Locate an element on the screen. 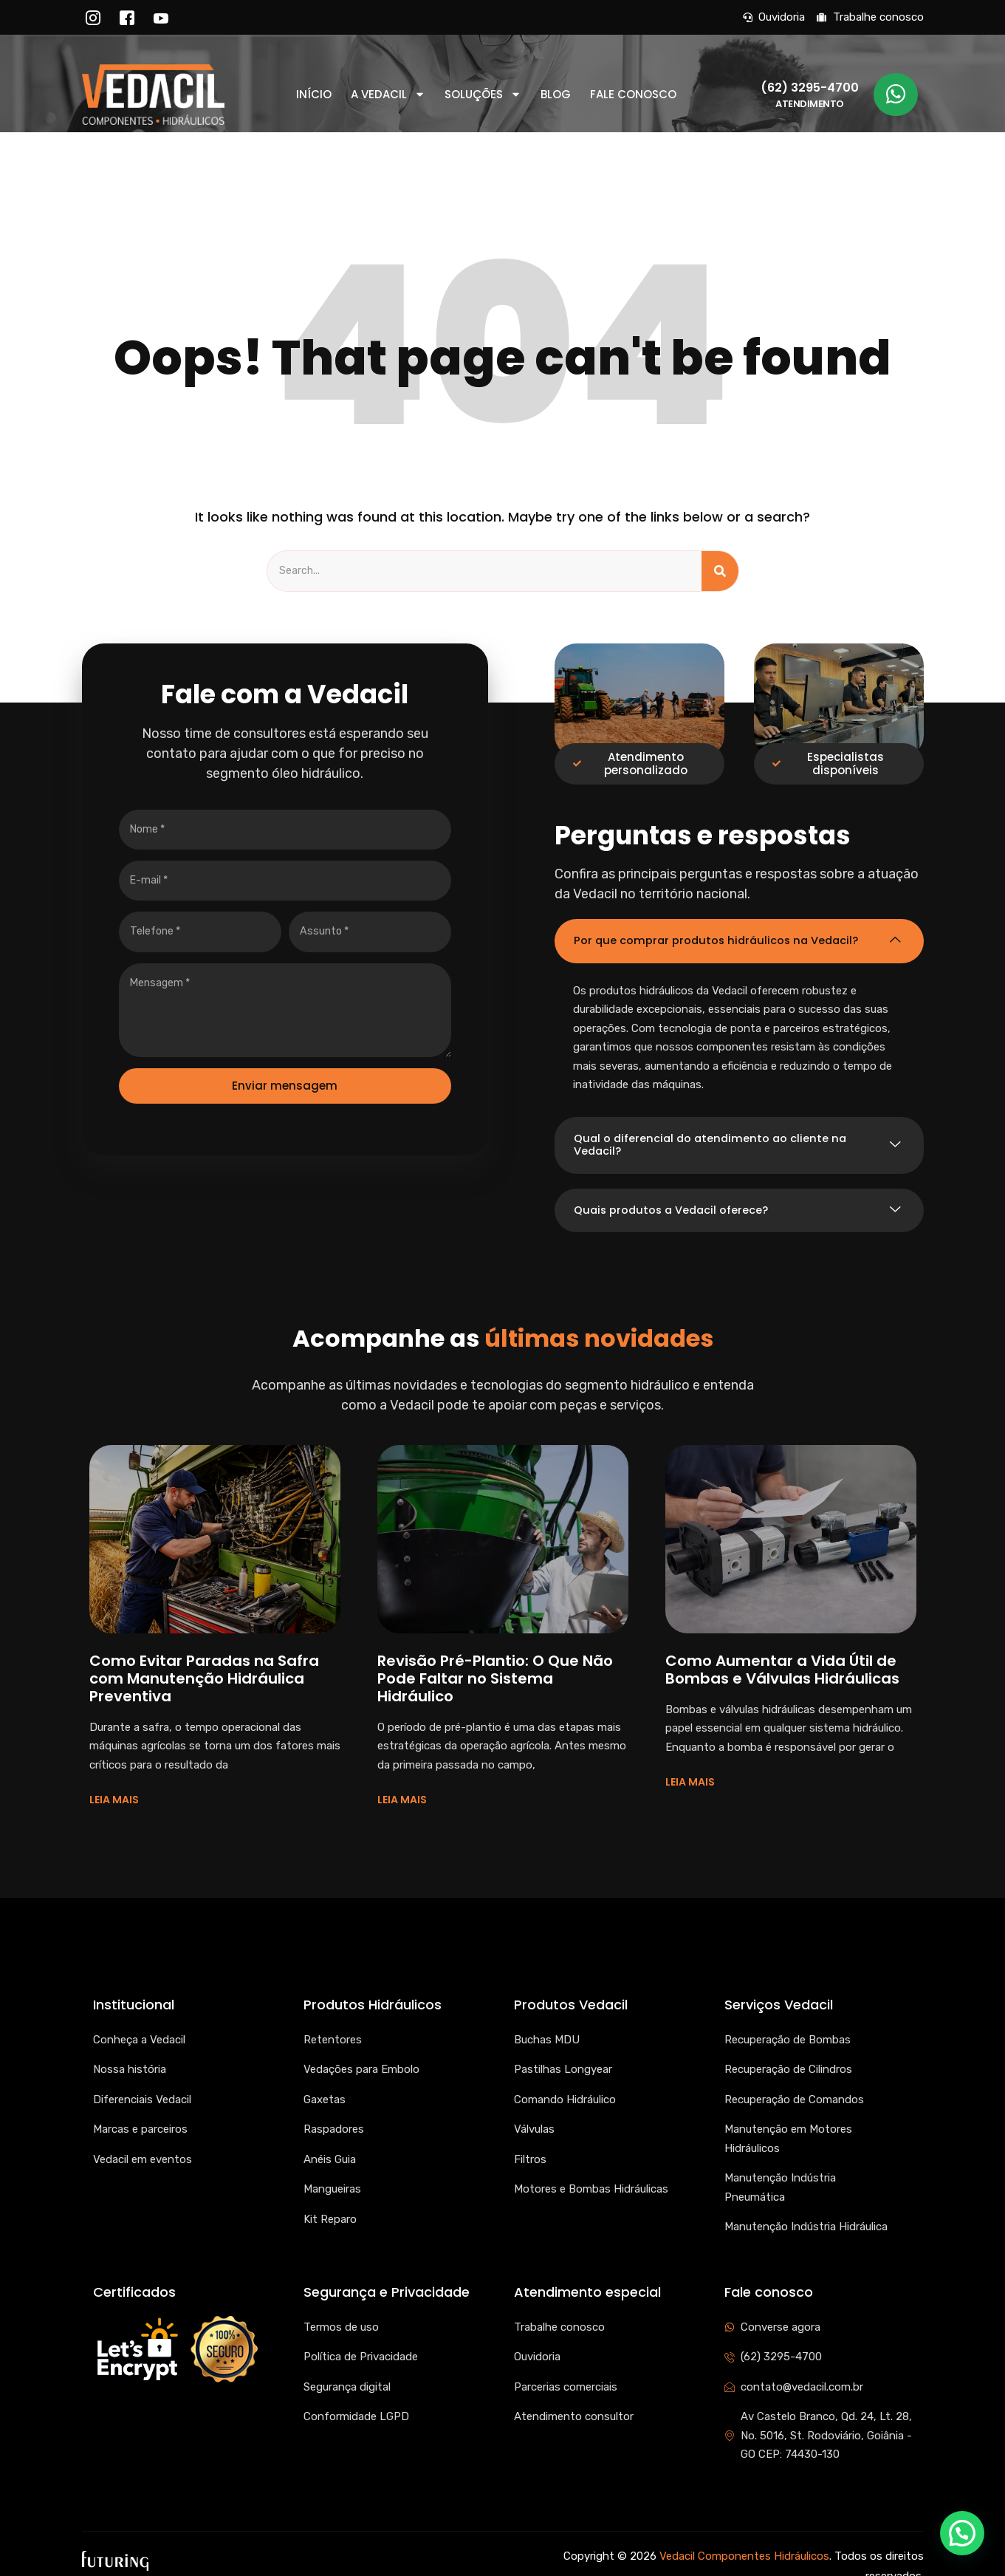 The width and height of the screenshot is (1005, 2576). Fale conosco is located at coordinates (633, 94).